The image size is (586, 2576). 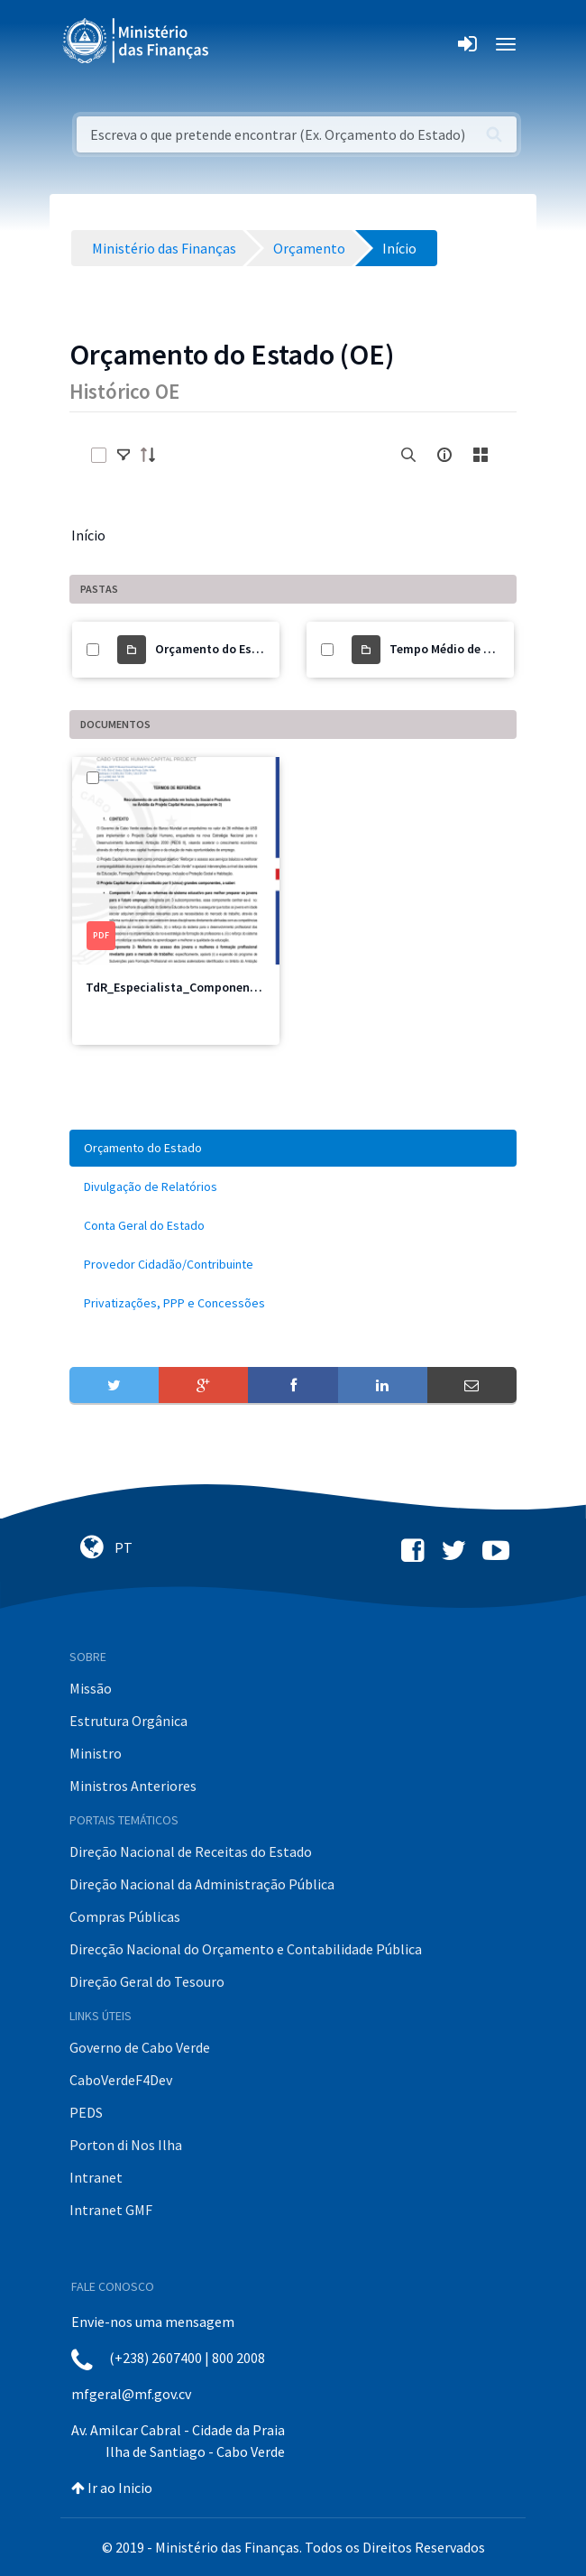 I want to click on [search], so click(x=408, y=454).